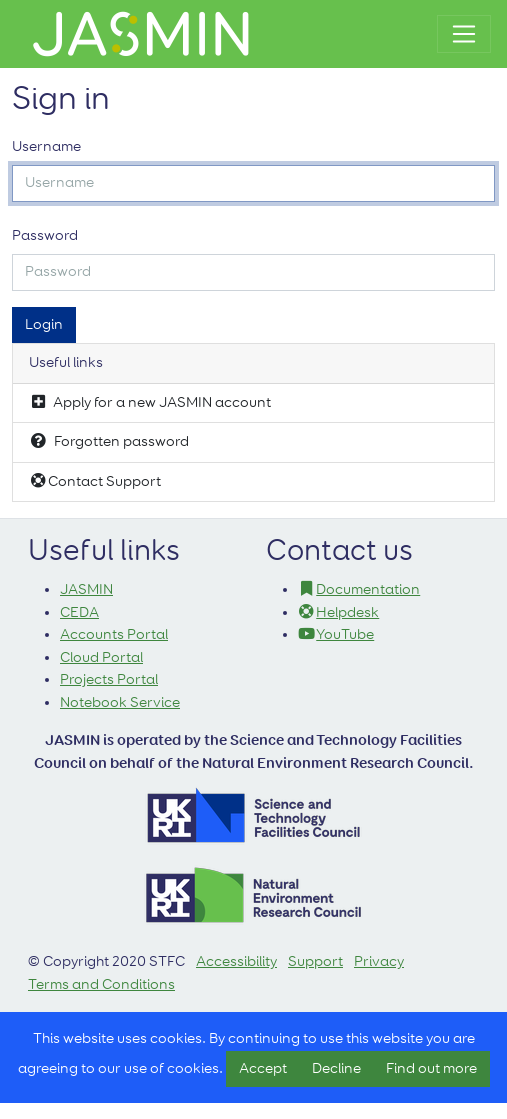 This screenshot has height=1119, width=507. Describe the element at coordinates (79, 612) in the screenshot. I see `CEDA` at that location.